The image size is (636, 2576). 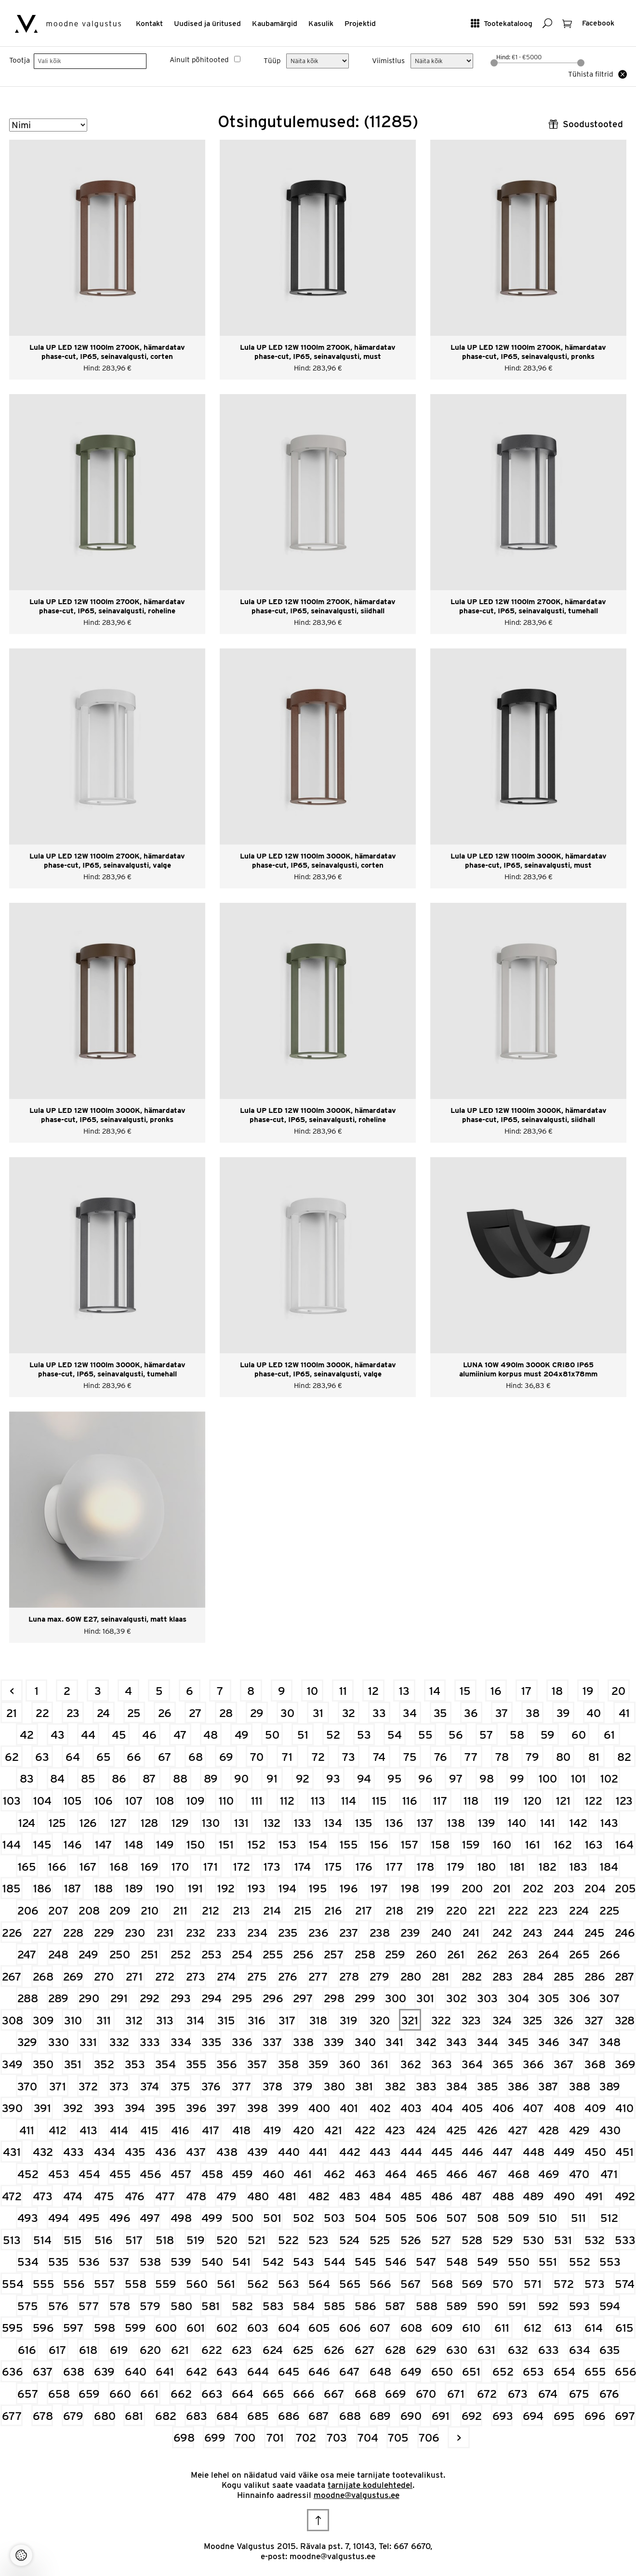 I want to click on 82, so click(x=624, y=1756).